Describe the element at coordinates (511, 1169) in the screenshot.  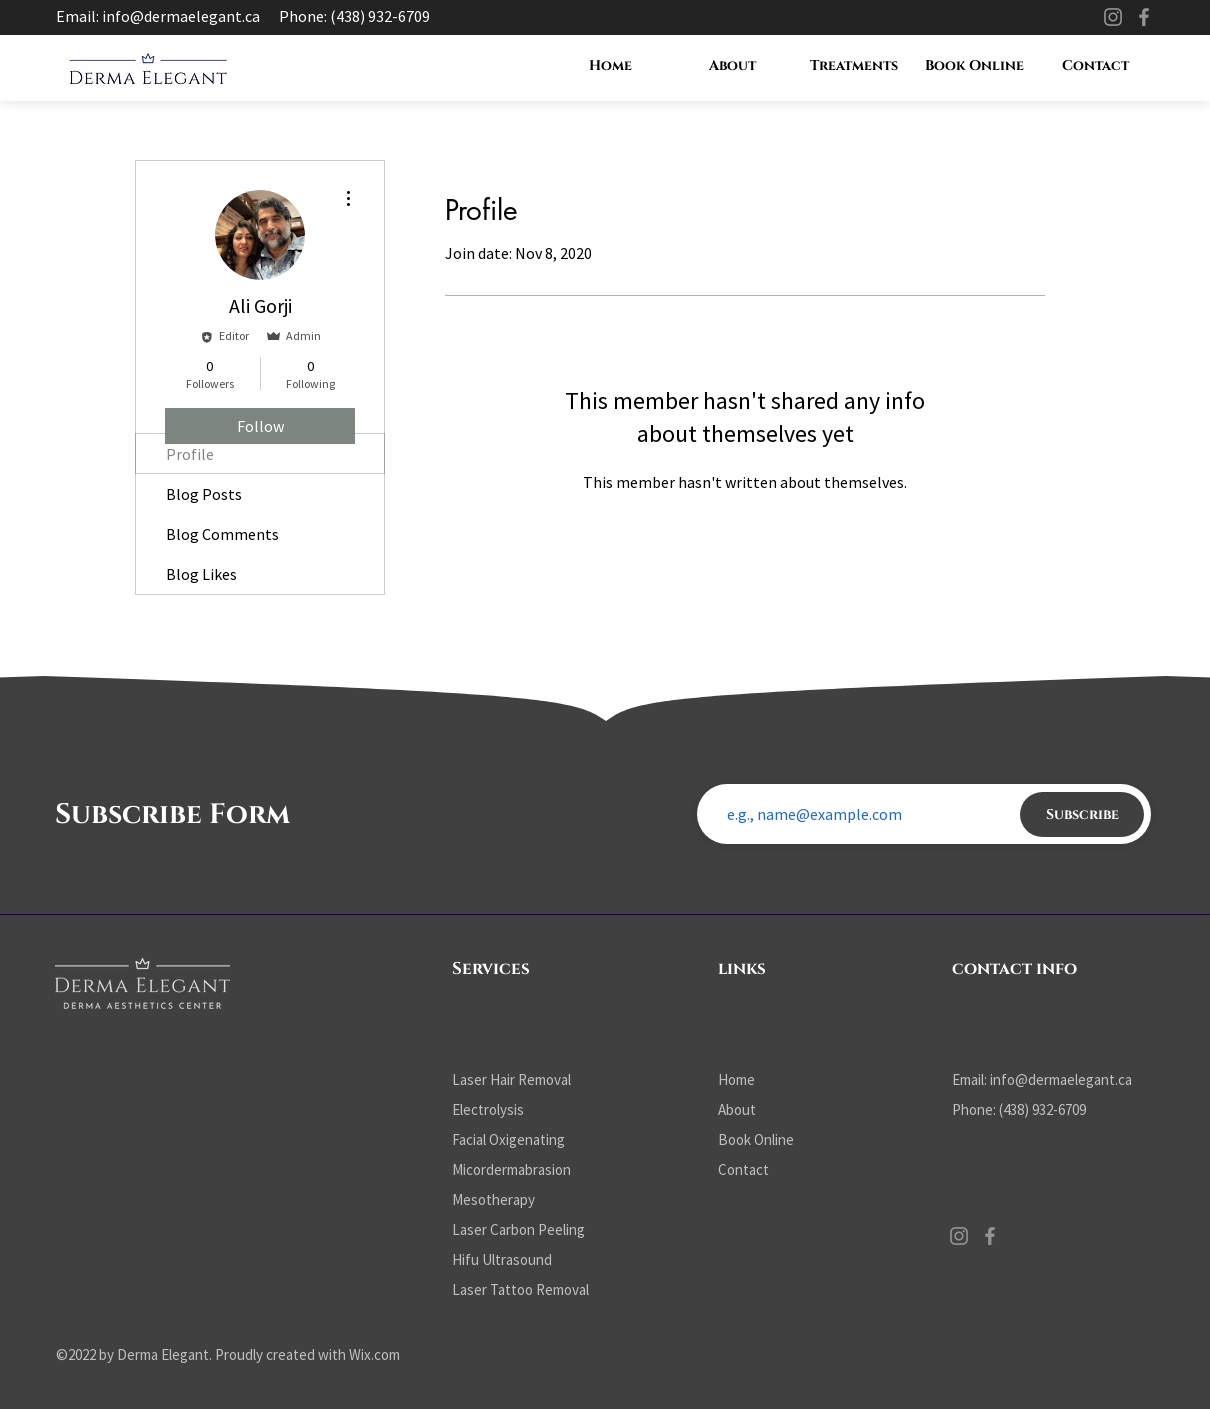
I see `Micordermabrasion` at that location.